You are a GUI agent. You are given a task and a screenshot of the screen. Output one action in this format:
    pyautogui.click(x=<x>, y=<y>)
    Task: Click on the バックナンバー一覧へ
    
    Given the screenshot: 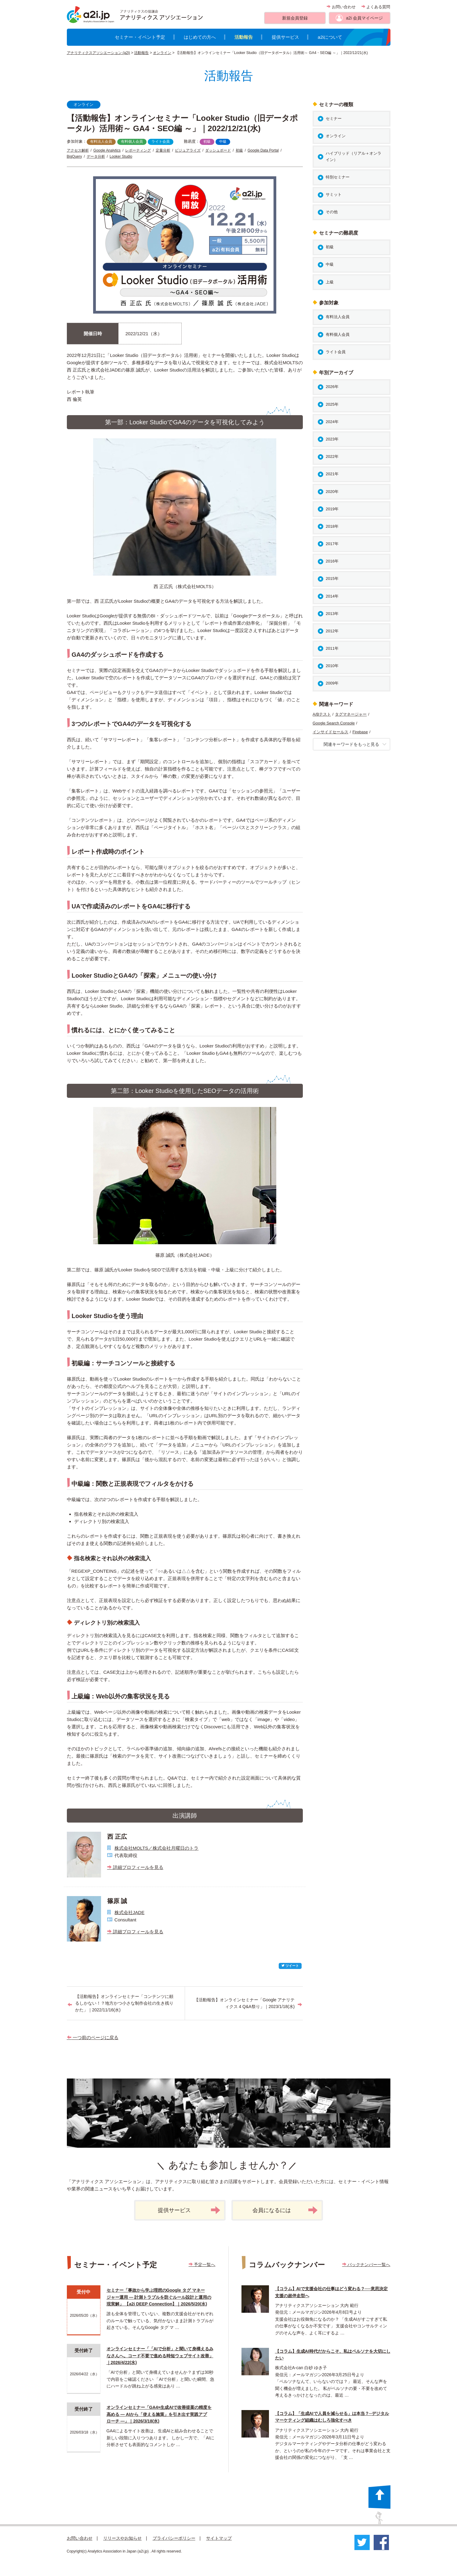 What is the action you would take?
    pyautogui.click(x=366, y=2264)
    